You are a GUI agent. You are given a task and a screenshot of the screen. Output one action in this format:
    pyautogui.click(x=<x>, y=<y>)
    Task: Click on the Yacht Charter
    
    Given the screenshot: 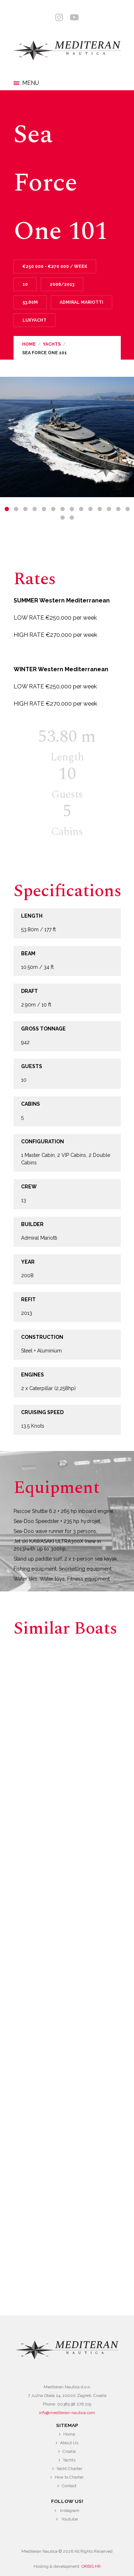 What is the action you would take?
    pyautogui.click(x=69, y=2468)
    